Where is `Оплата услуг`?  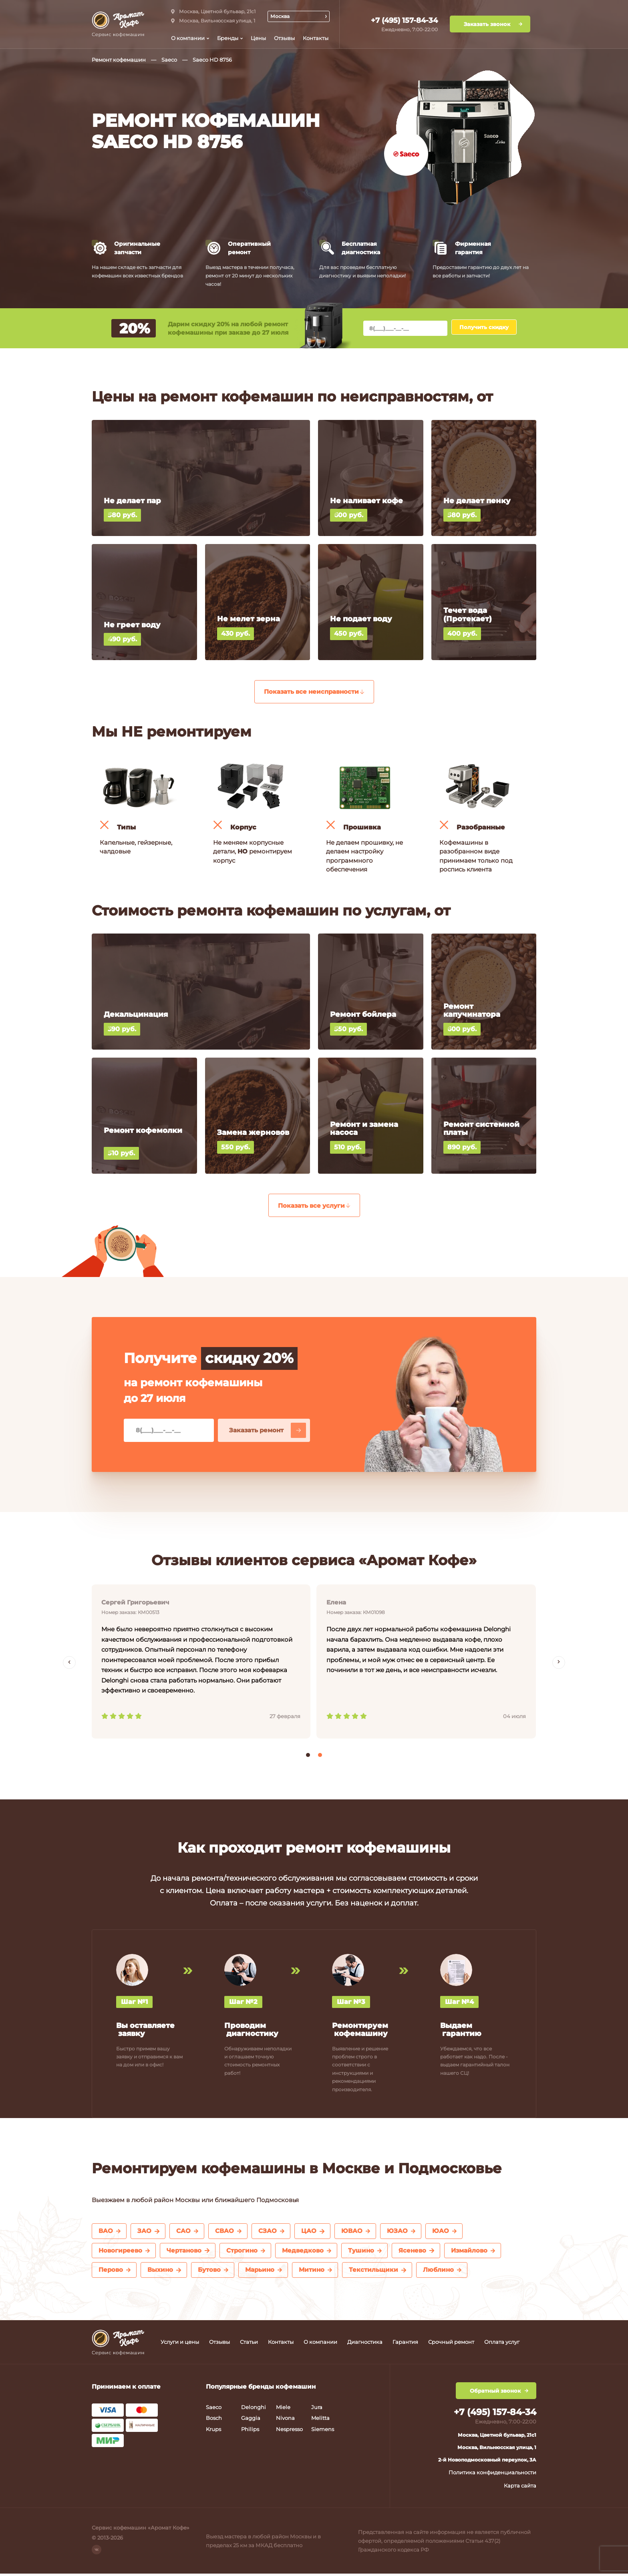
Оплата услуг is located at coordinates (501, 2344).